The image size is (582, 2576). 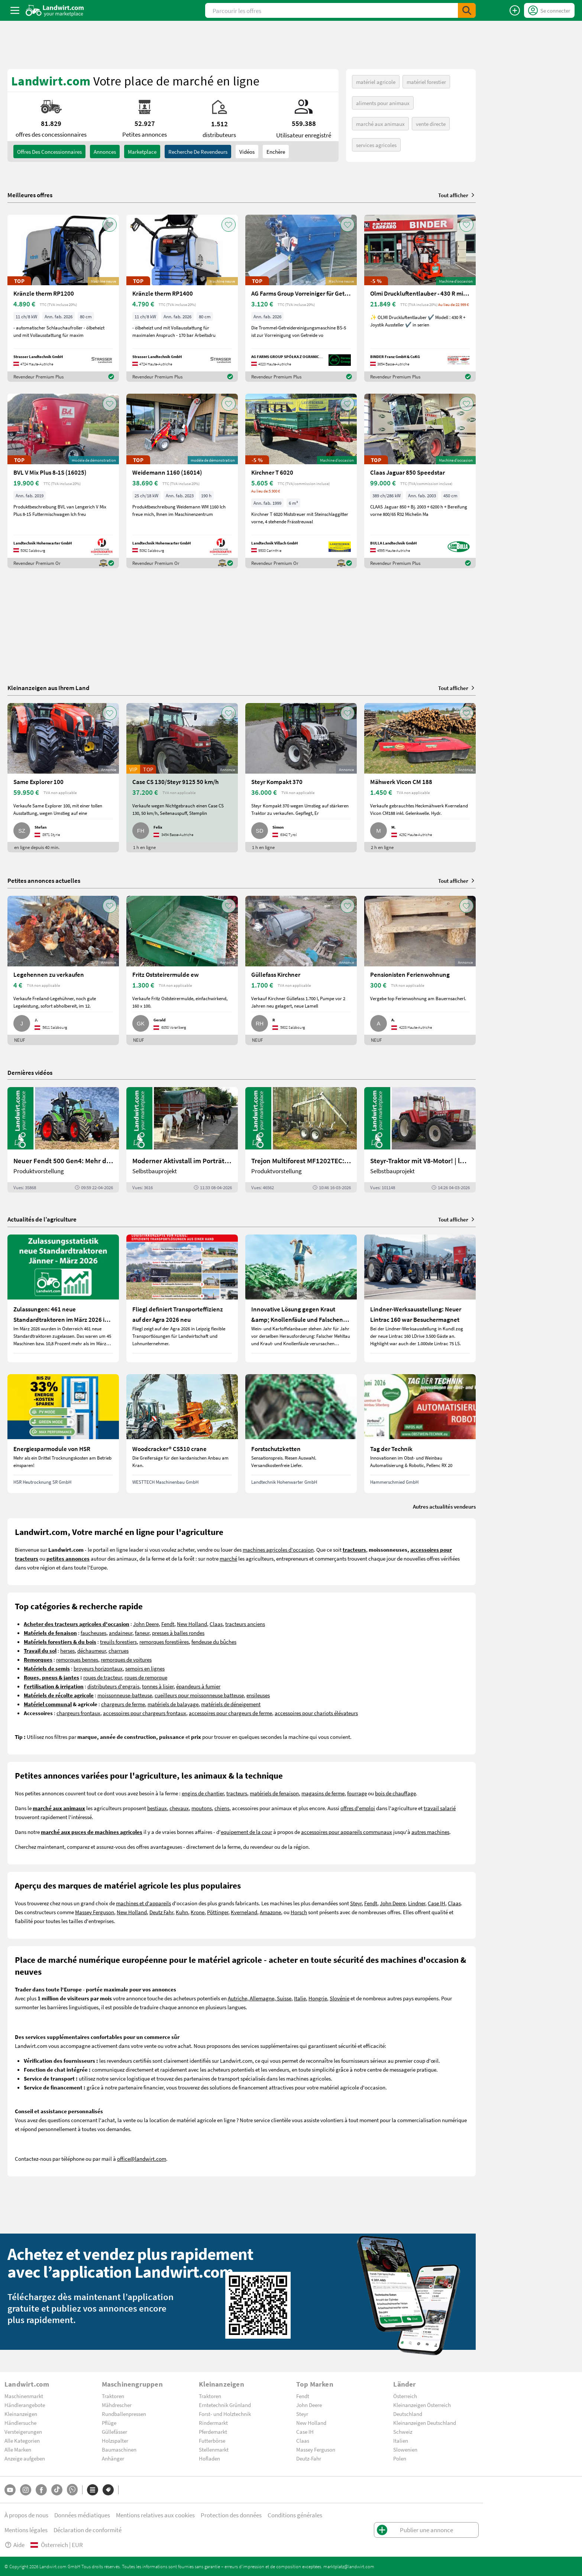 I want to click on Güllefässer, so click(x=114, y=2431).